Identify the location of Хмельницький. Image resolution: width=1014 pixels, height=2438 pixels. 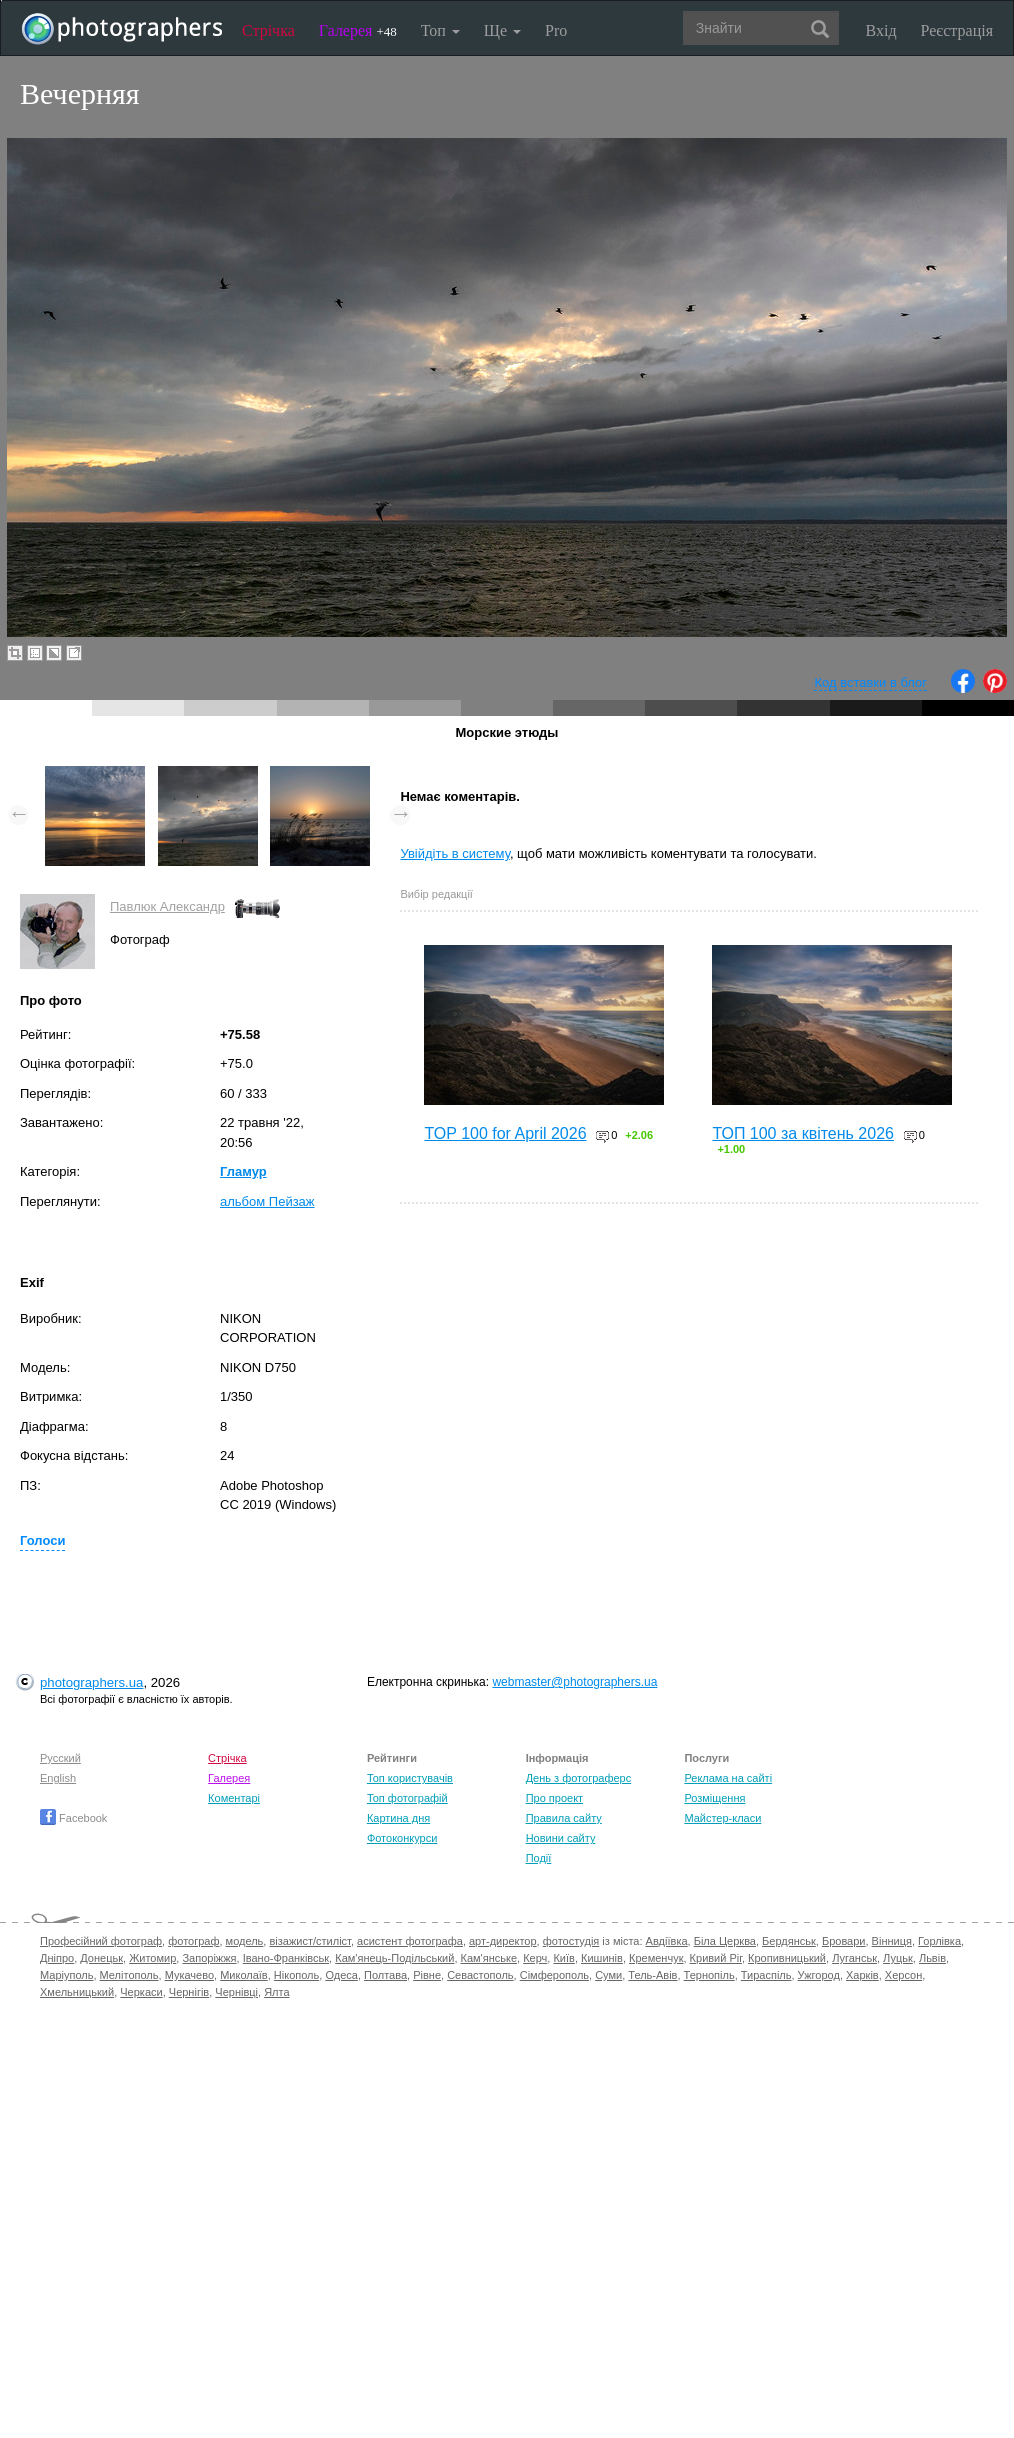
(77, 1992).